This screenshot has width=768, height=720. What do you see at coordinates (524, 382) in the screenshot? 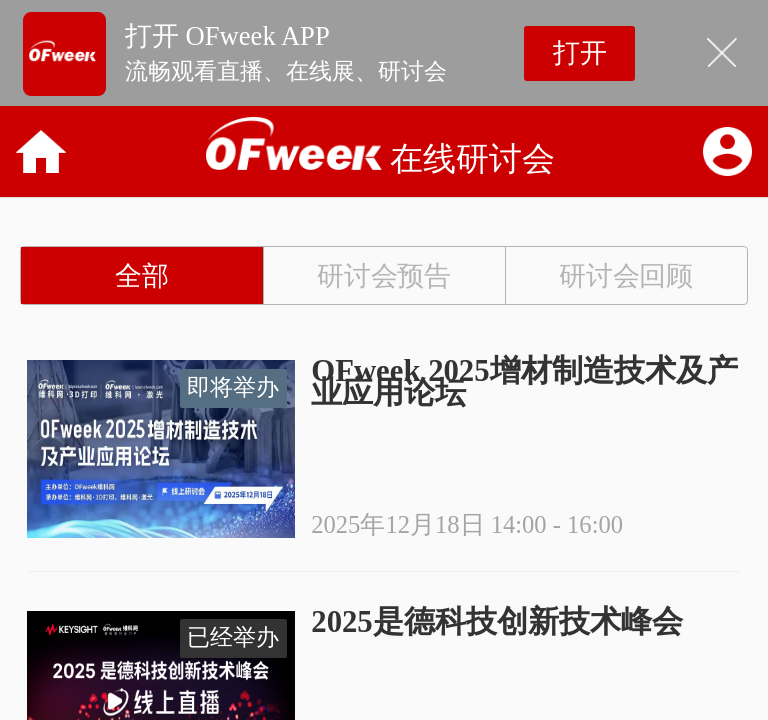
I see `OFweek 2025增材制造技术及产业应用论坛` at bounding box center [524, 382].